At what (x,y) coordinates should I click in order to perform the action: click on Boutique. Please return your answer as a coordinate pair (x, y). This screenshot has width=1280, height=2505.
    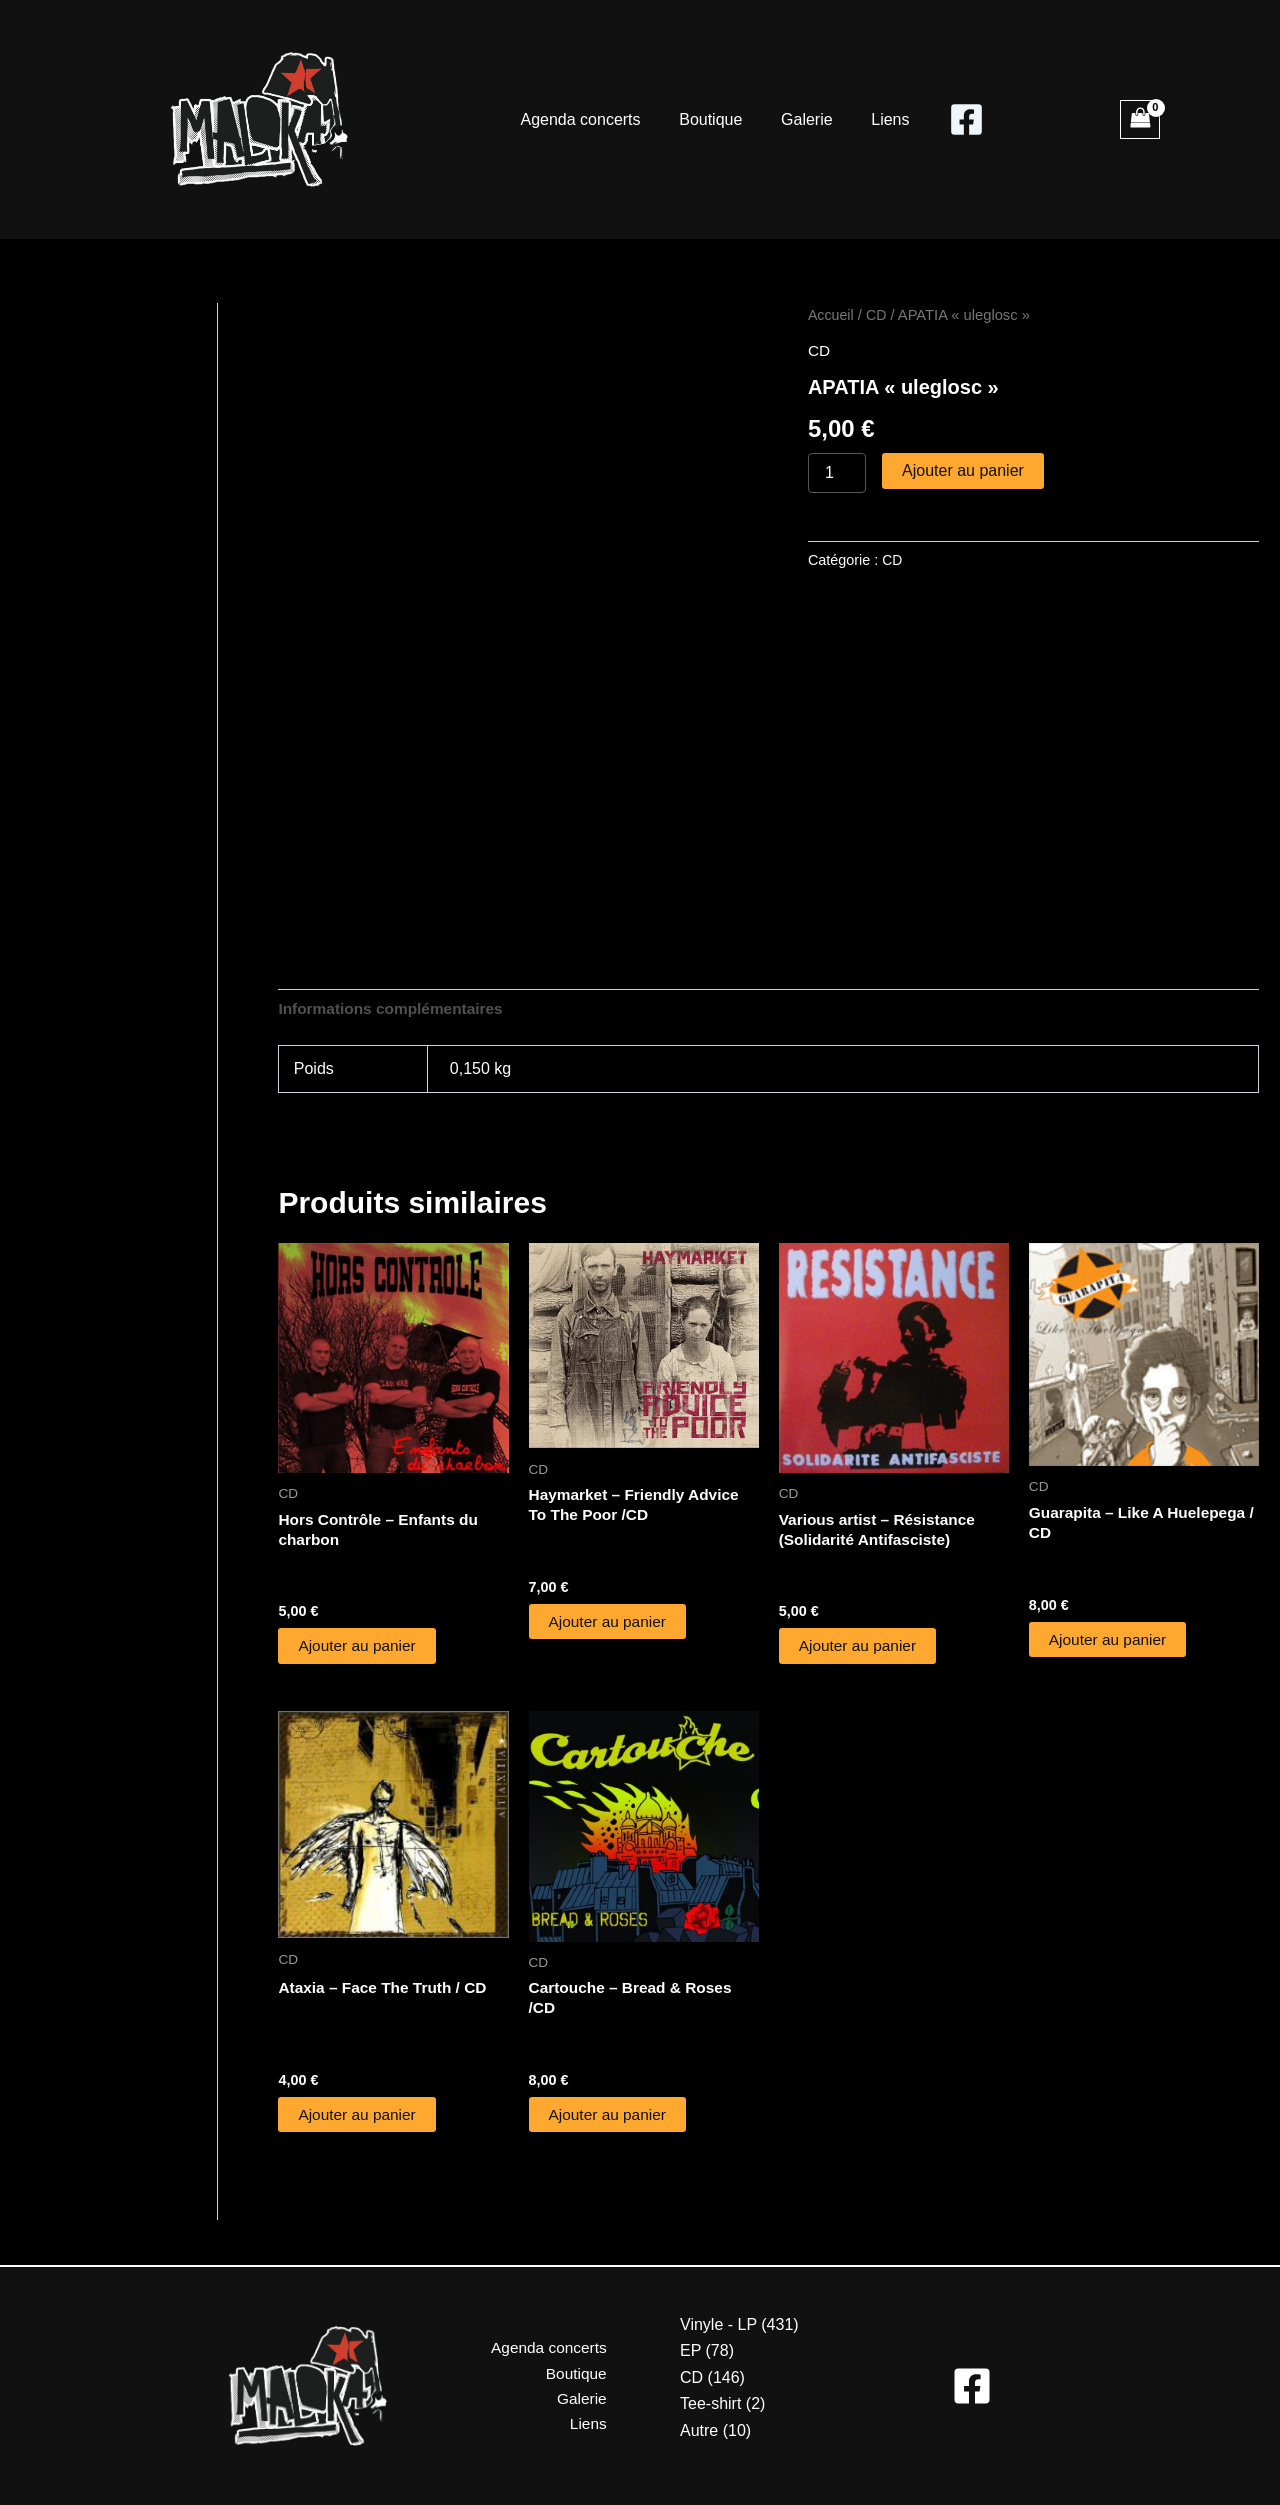
    Looking at the image, I should click on (714, 119).